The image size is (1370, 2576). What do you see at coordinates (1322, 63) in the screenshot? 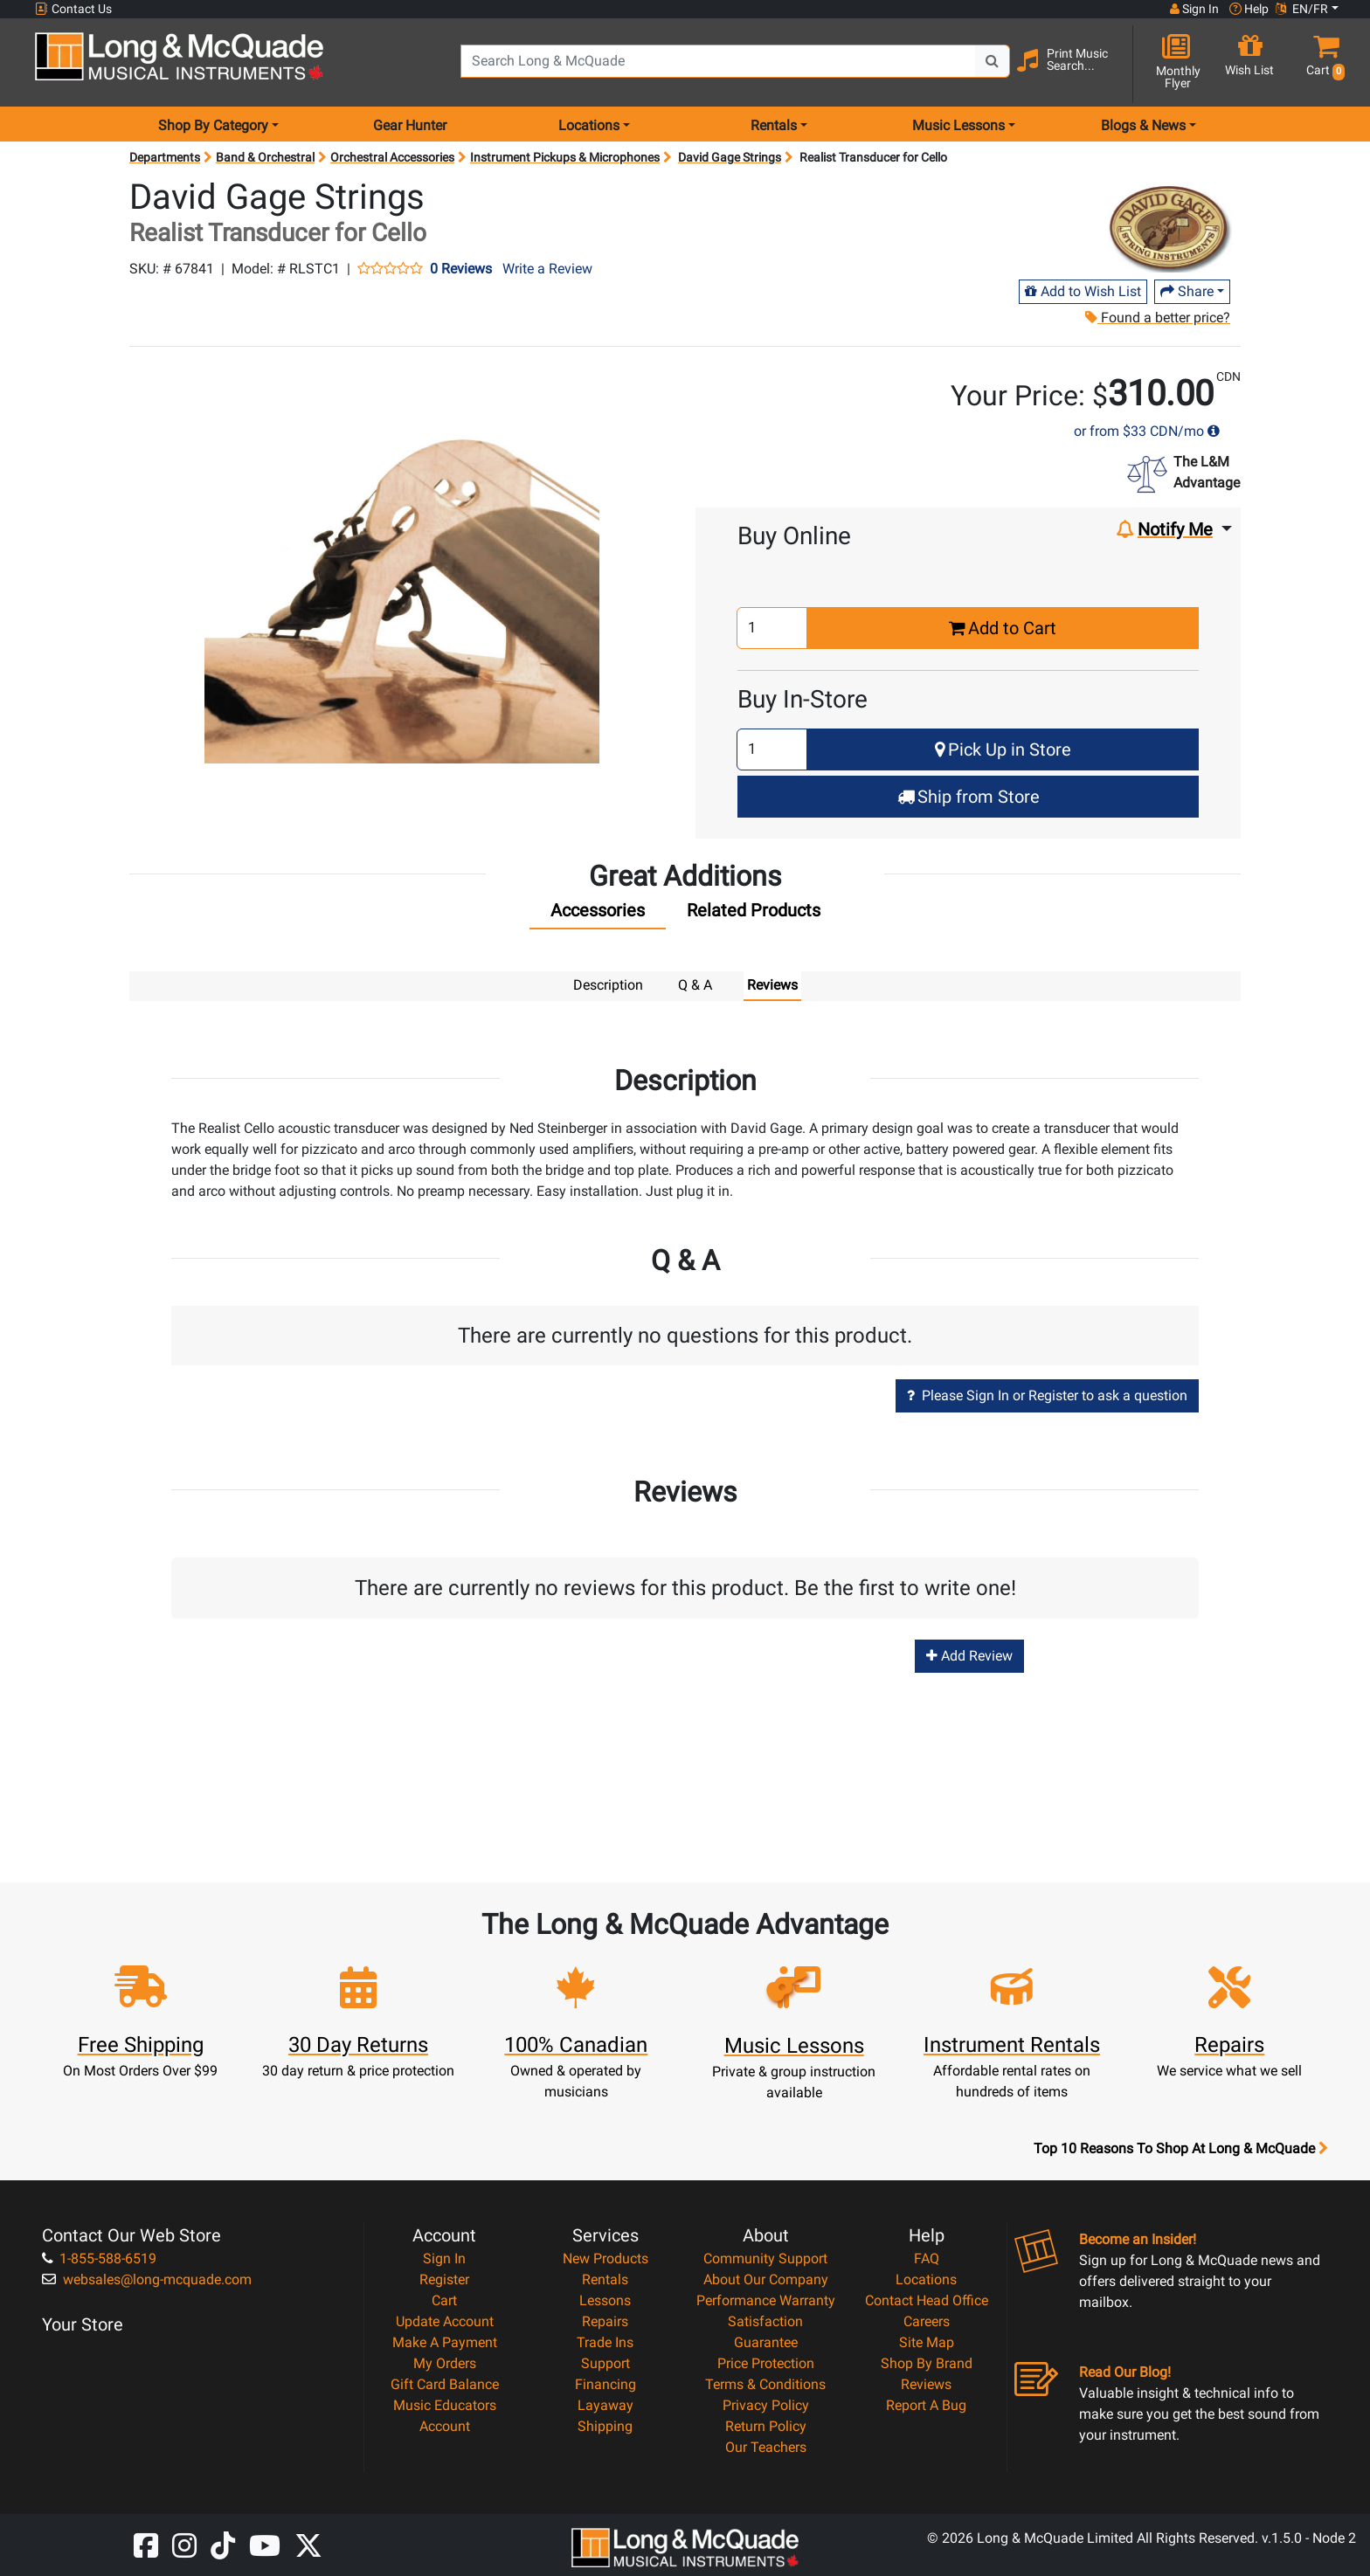
I see `[button]` at bounding box center [1322, 63].